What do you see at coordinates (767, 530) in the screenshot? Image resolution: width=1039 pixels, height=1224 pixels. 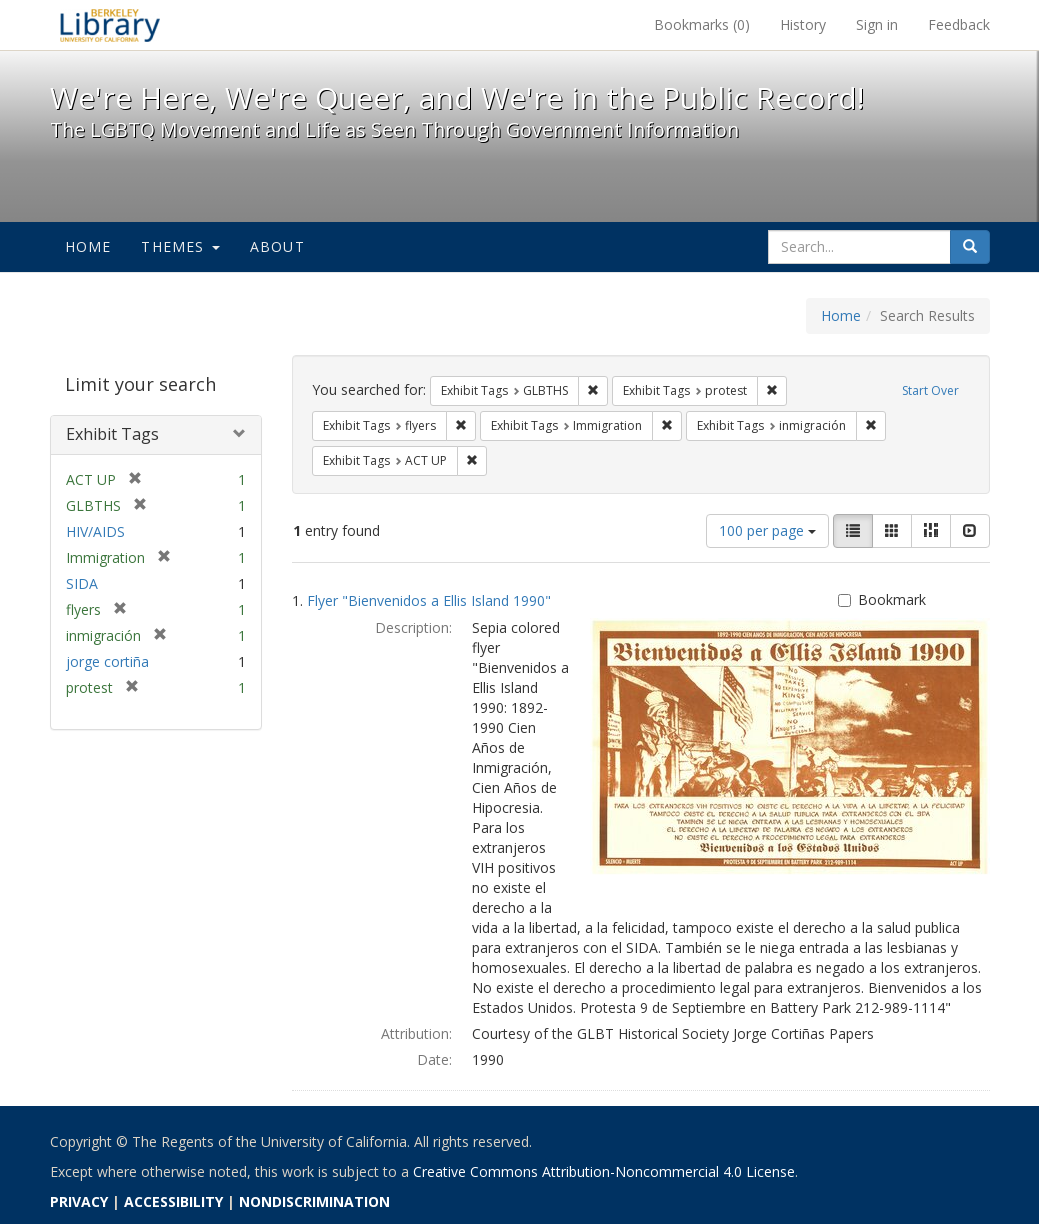 I see `100 per page` at bounding box center [767, 530].